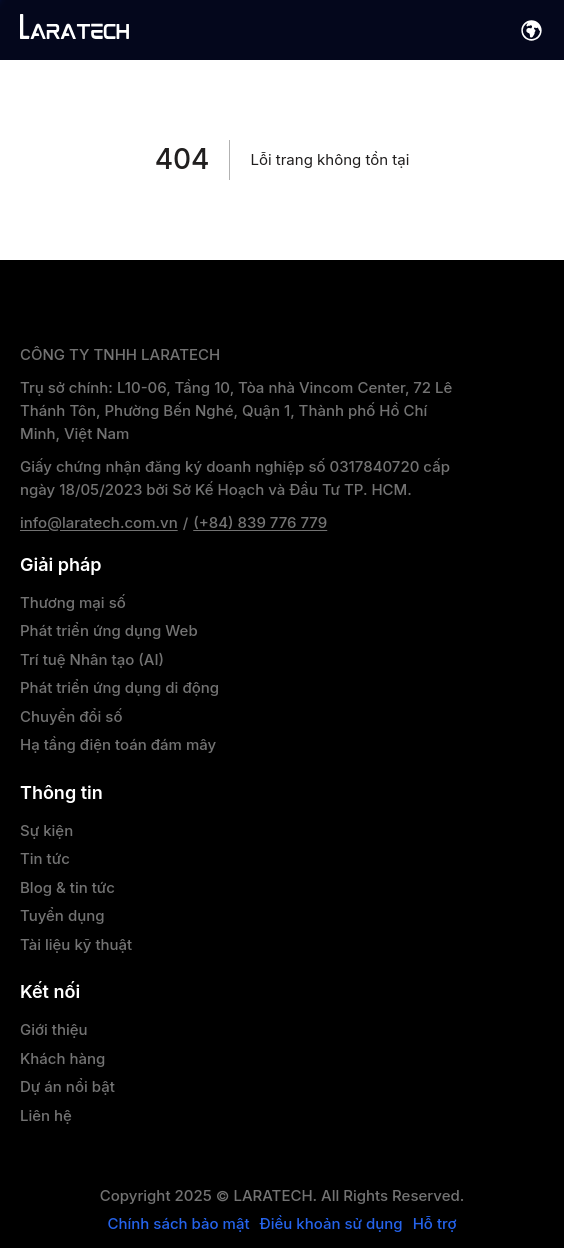  What do you see at coordinates (118, 744) in the screenshot?
I see `Hạ tầng điện toán đám mây` at bounding box center [118, 744].